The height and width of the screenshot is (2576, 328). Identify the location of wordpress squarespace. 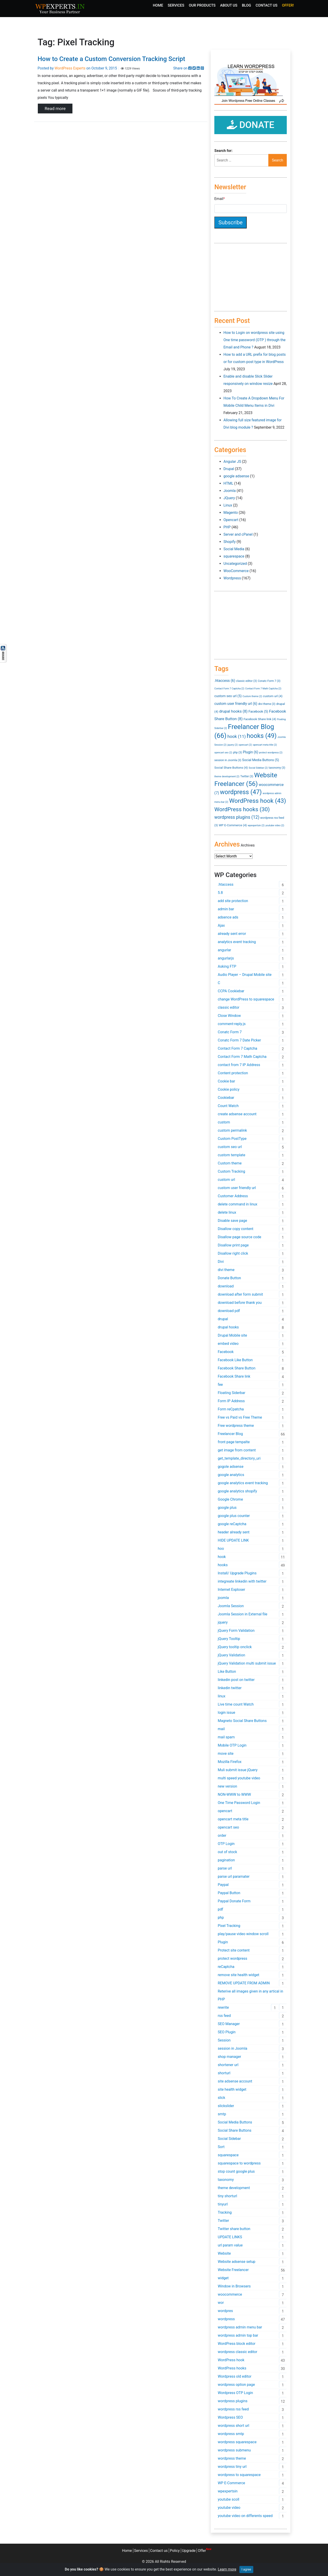
(237, 2442).